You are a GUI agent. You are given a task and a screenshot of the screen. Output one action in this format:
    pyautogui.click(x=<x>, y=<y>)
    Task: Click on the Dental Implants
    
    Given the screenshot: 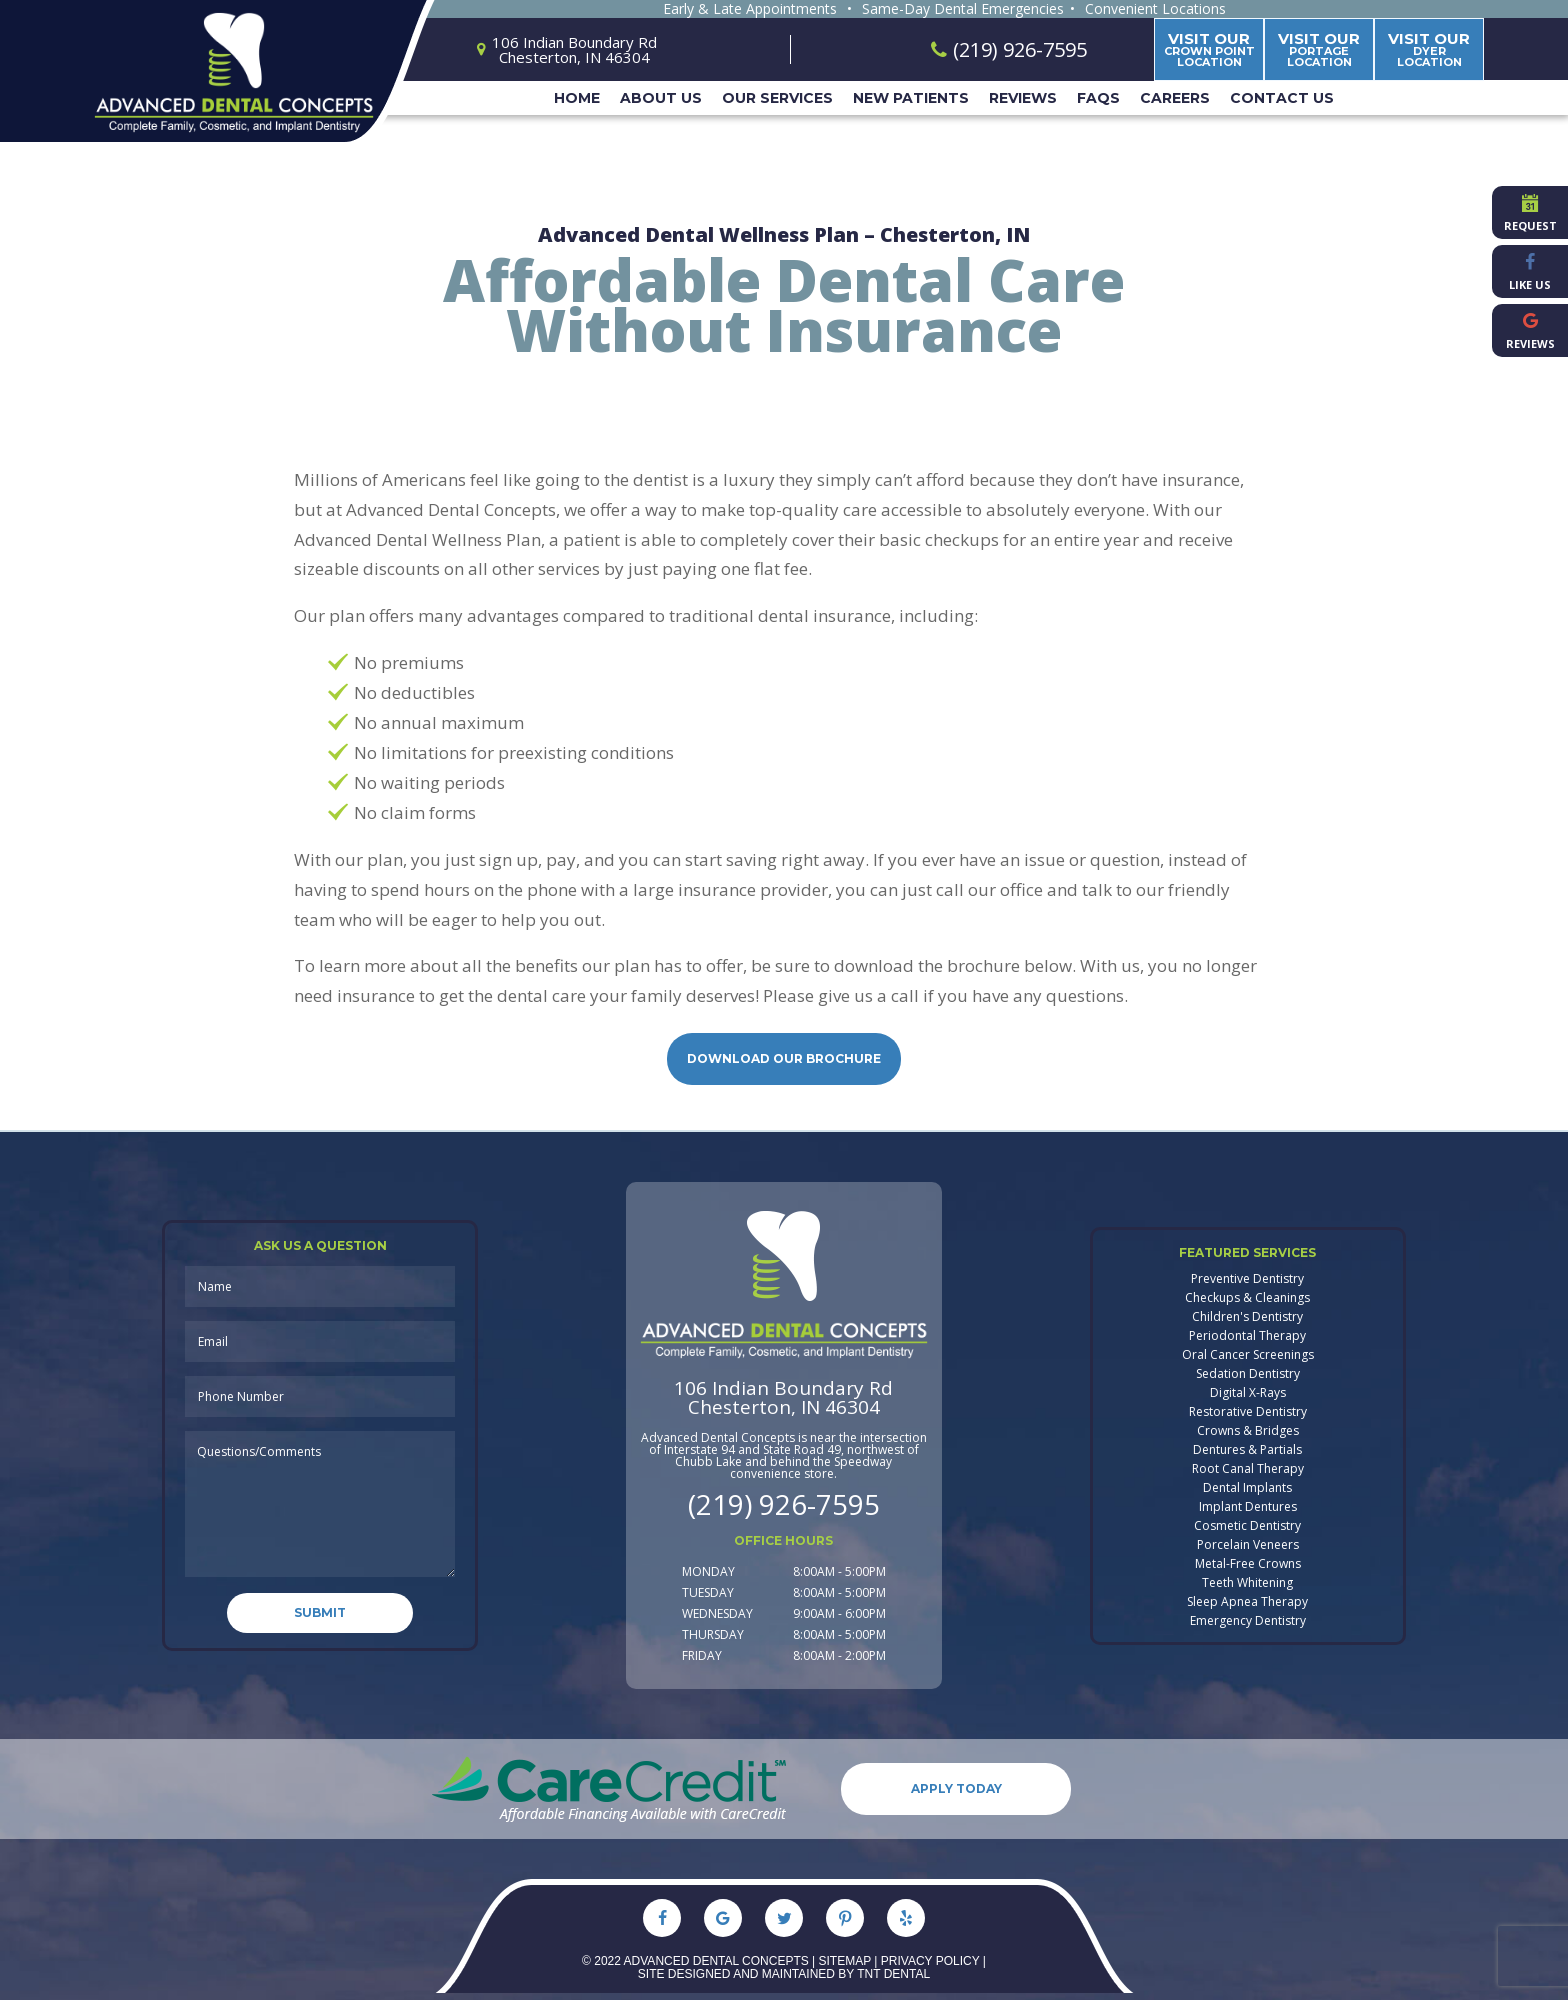 What is the action you would take?
    pyautogui.click(x=1247, y=1488)
    